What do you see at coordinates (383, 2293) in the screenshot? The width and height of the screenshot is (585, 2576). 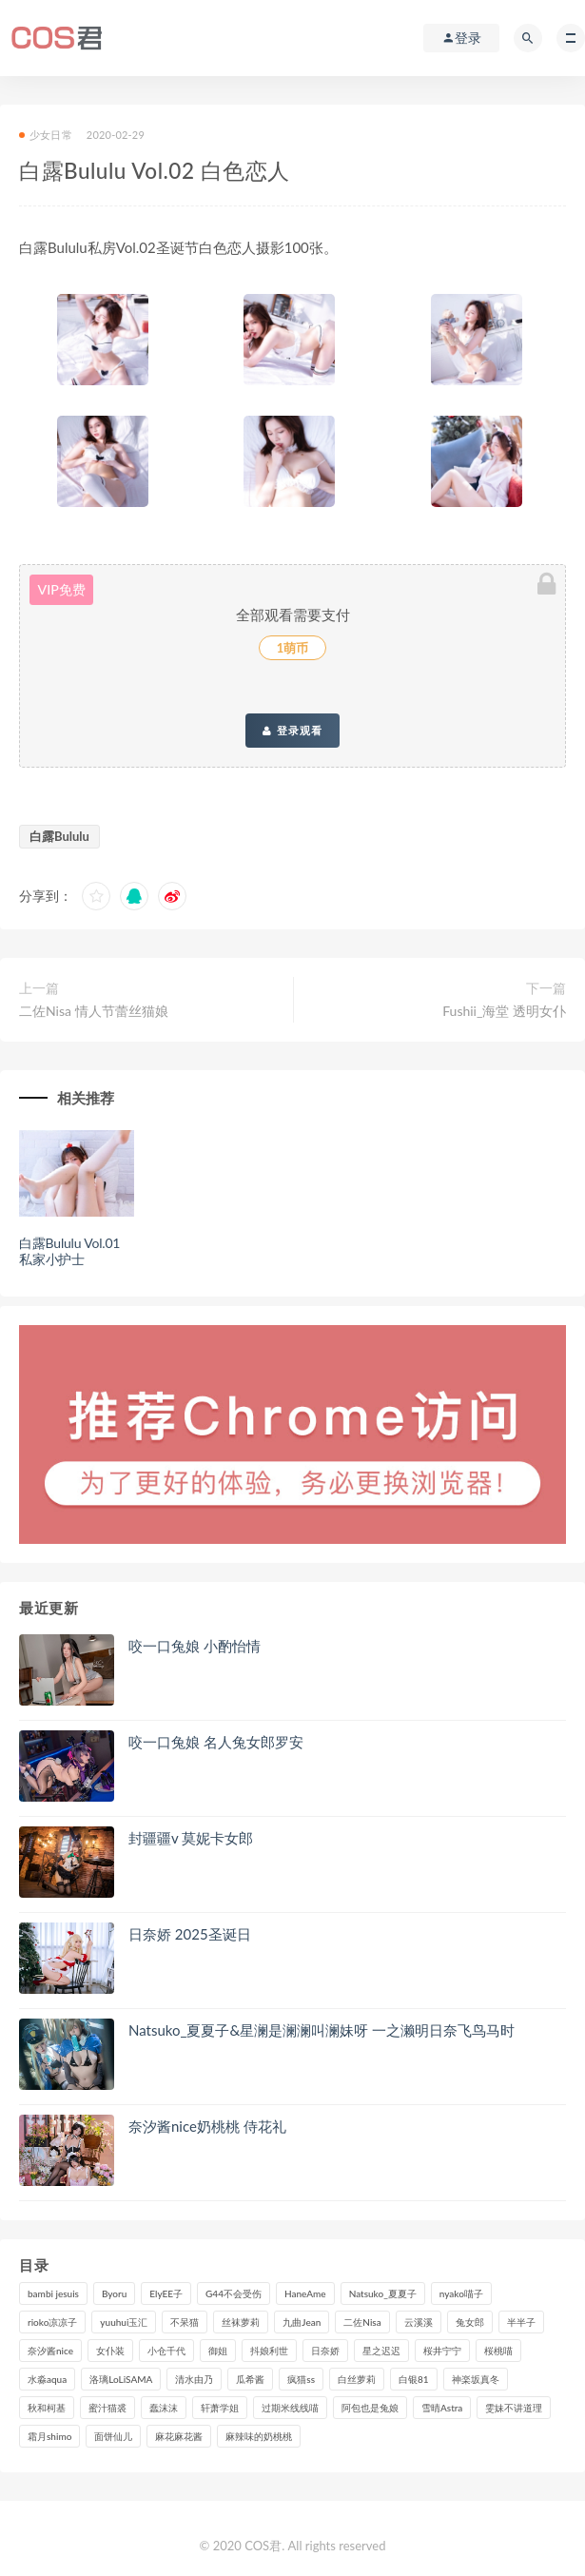 I see `Natsuko_夏夏子 [Natsuko_夏夏子 (86个项目)]` at bounding box center [383, 2293].